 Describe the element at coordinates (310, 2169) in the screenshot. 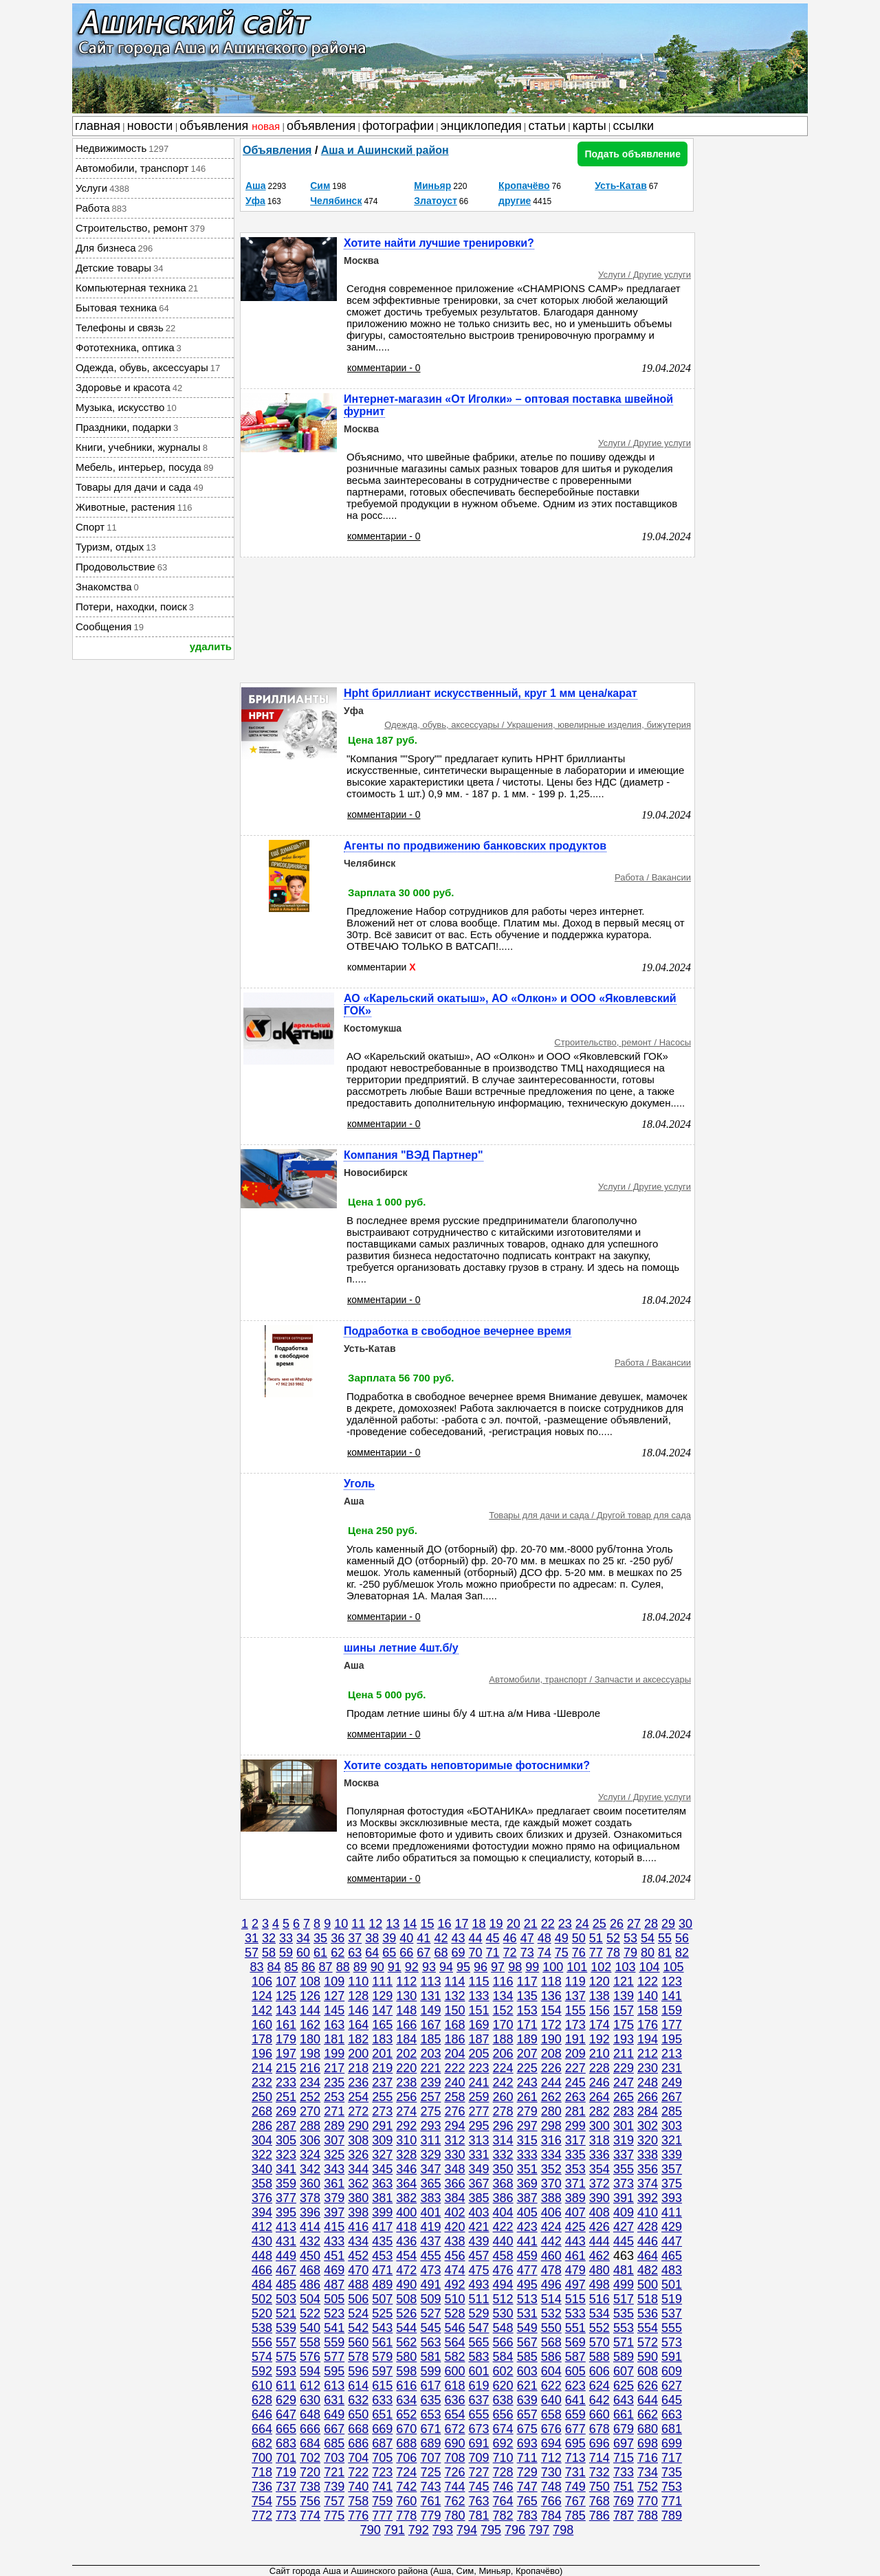

I see `342` at that location.